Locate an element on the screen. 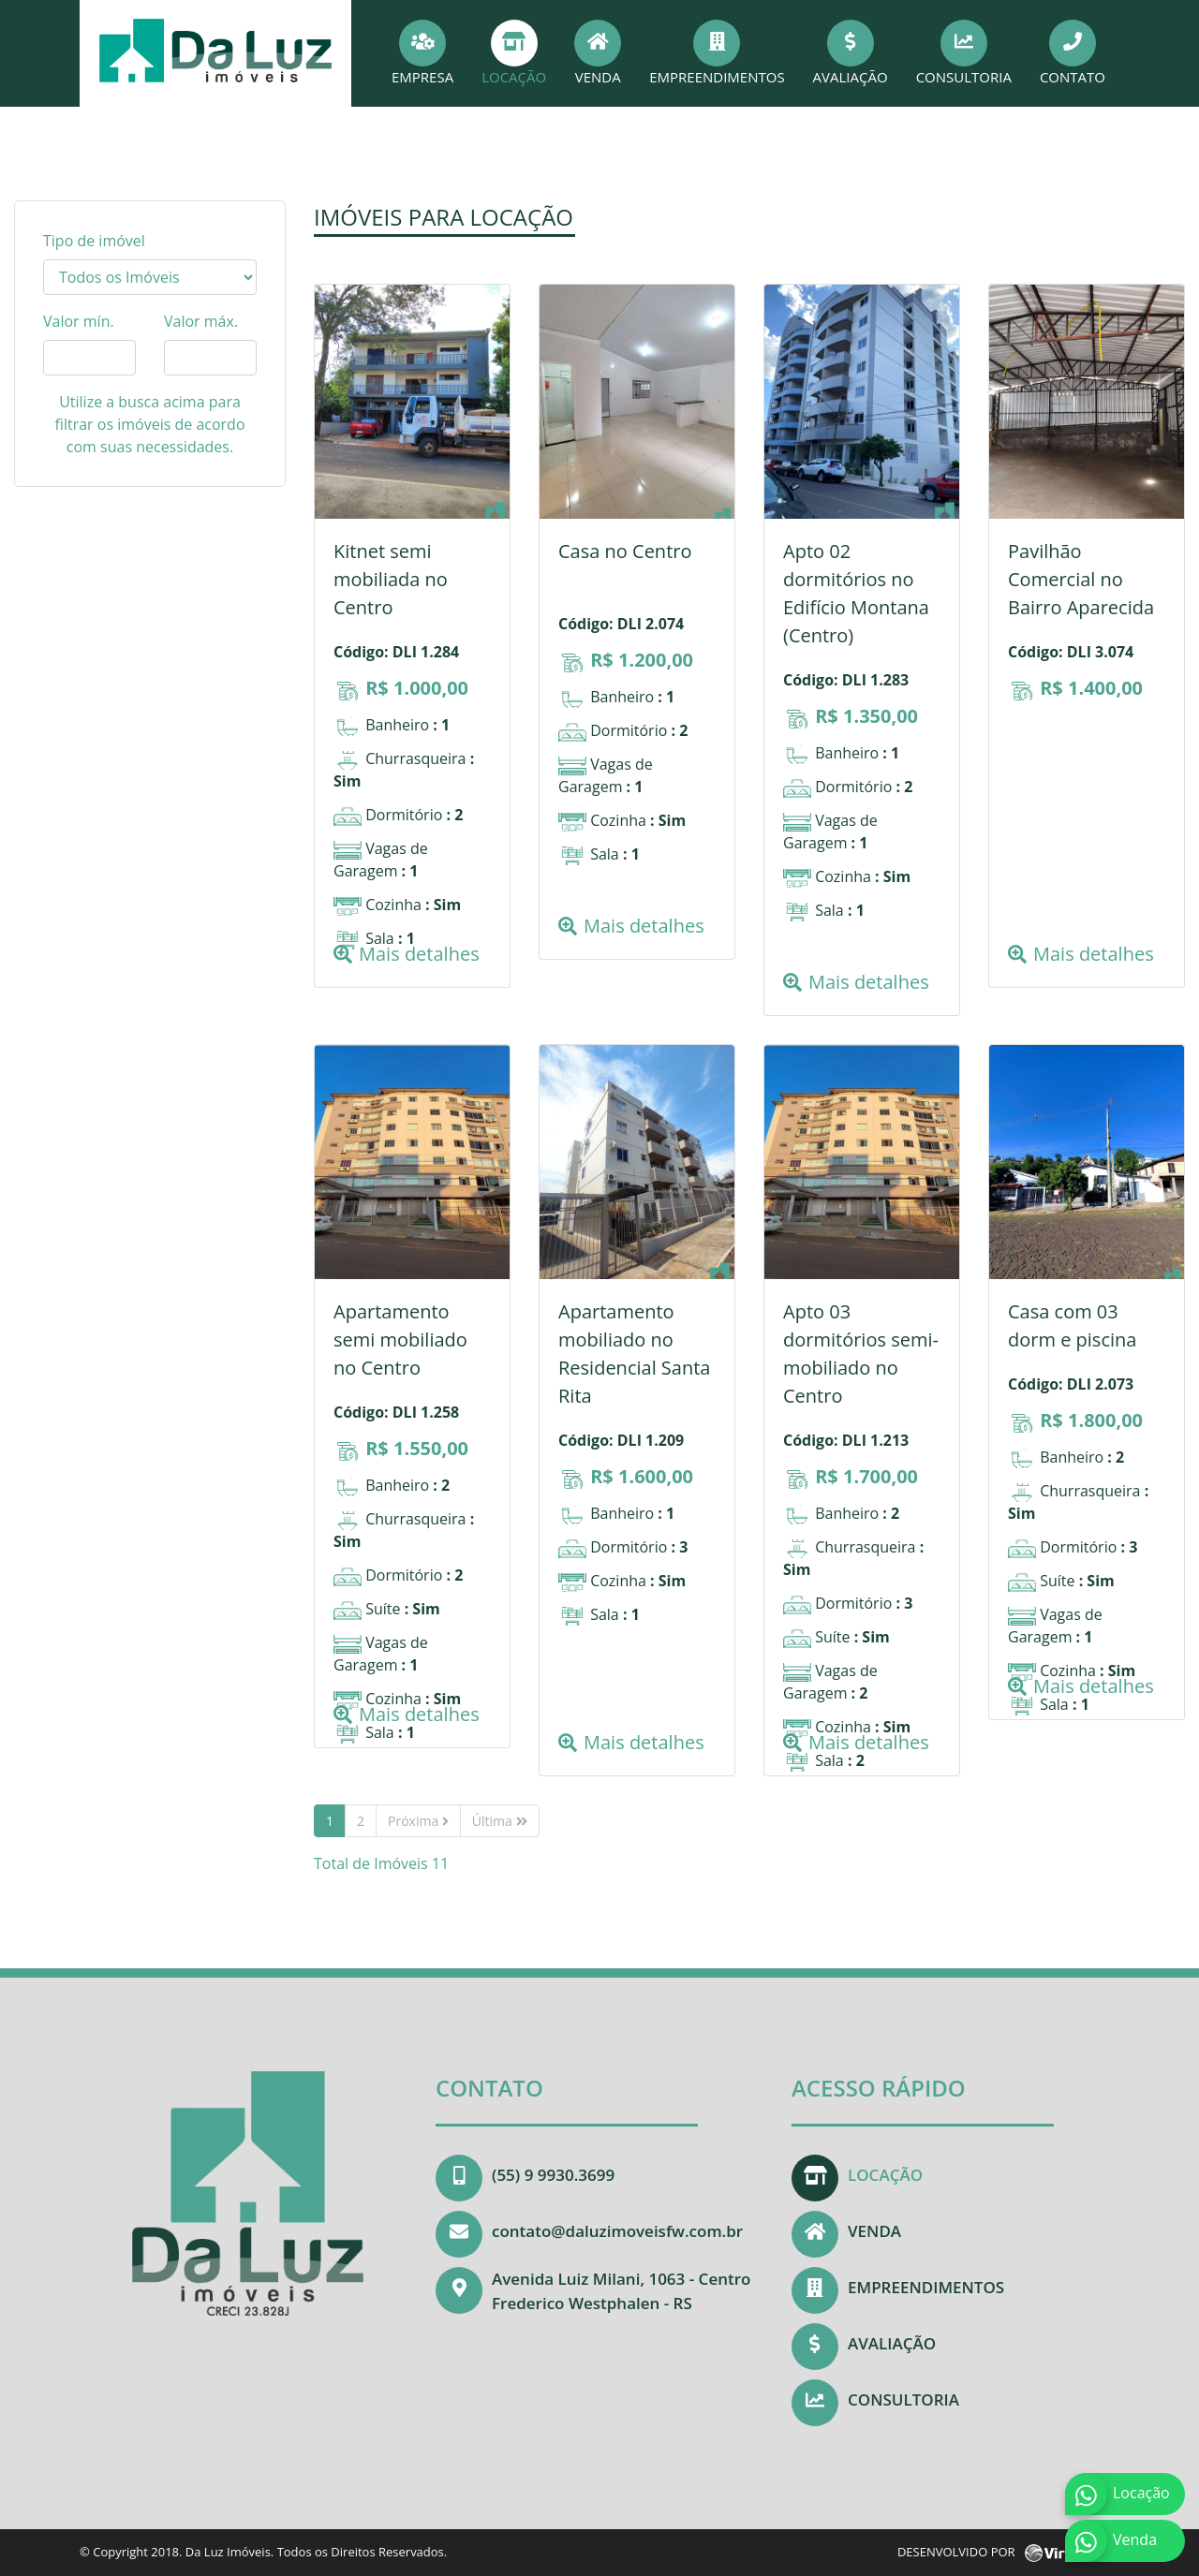 Image resolution: width=1199 pixels, height=2576 pixels. Valor máx. is located at coordinates (201, 321).